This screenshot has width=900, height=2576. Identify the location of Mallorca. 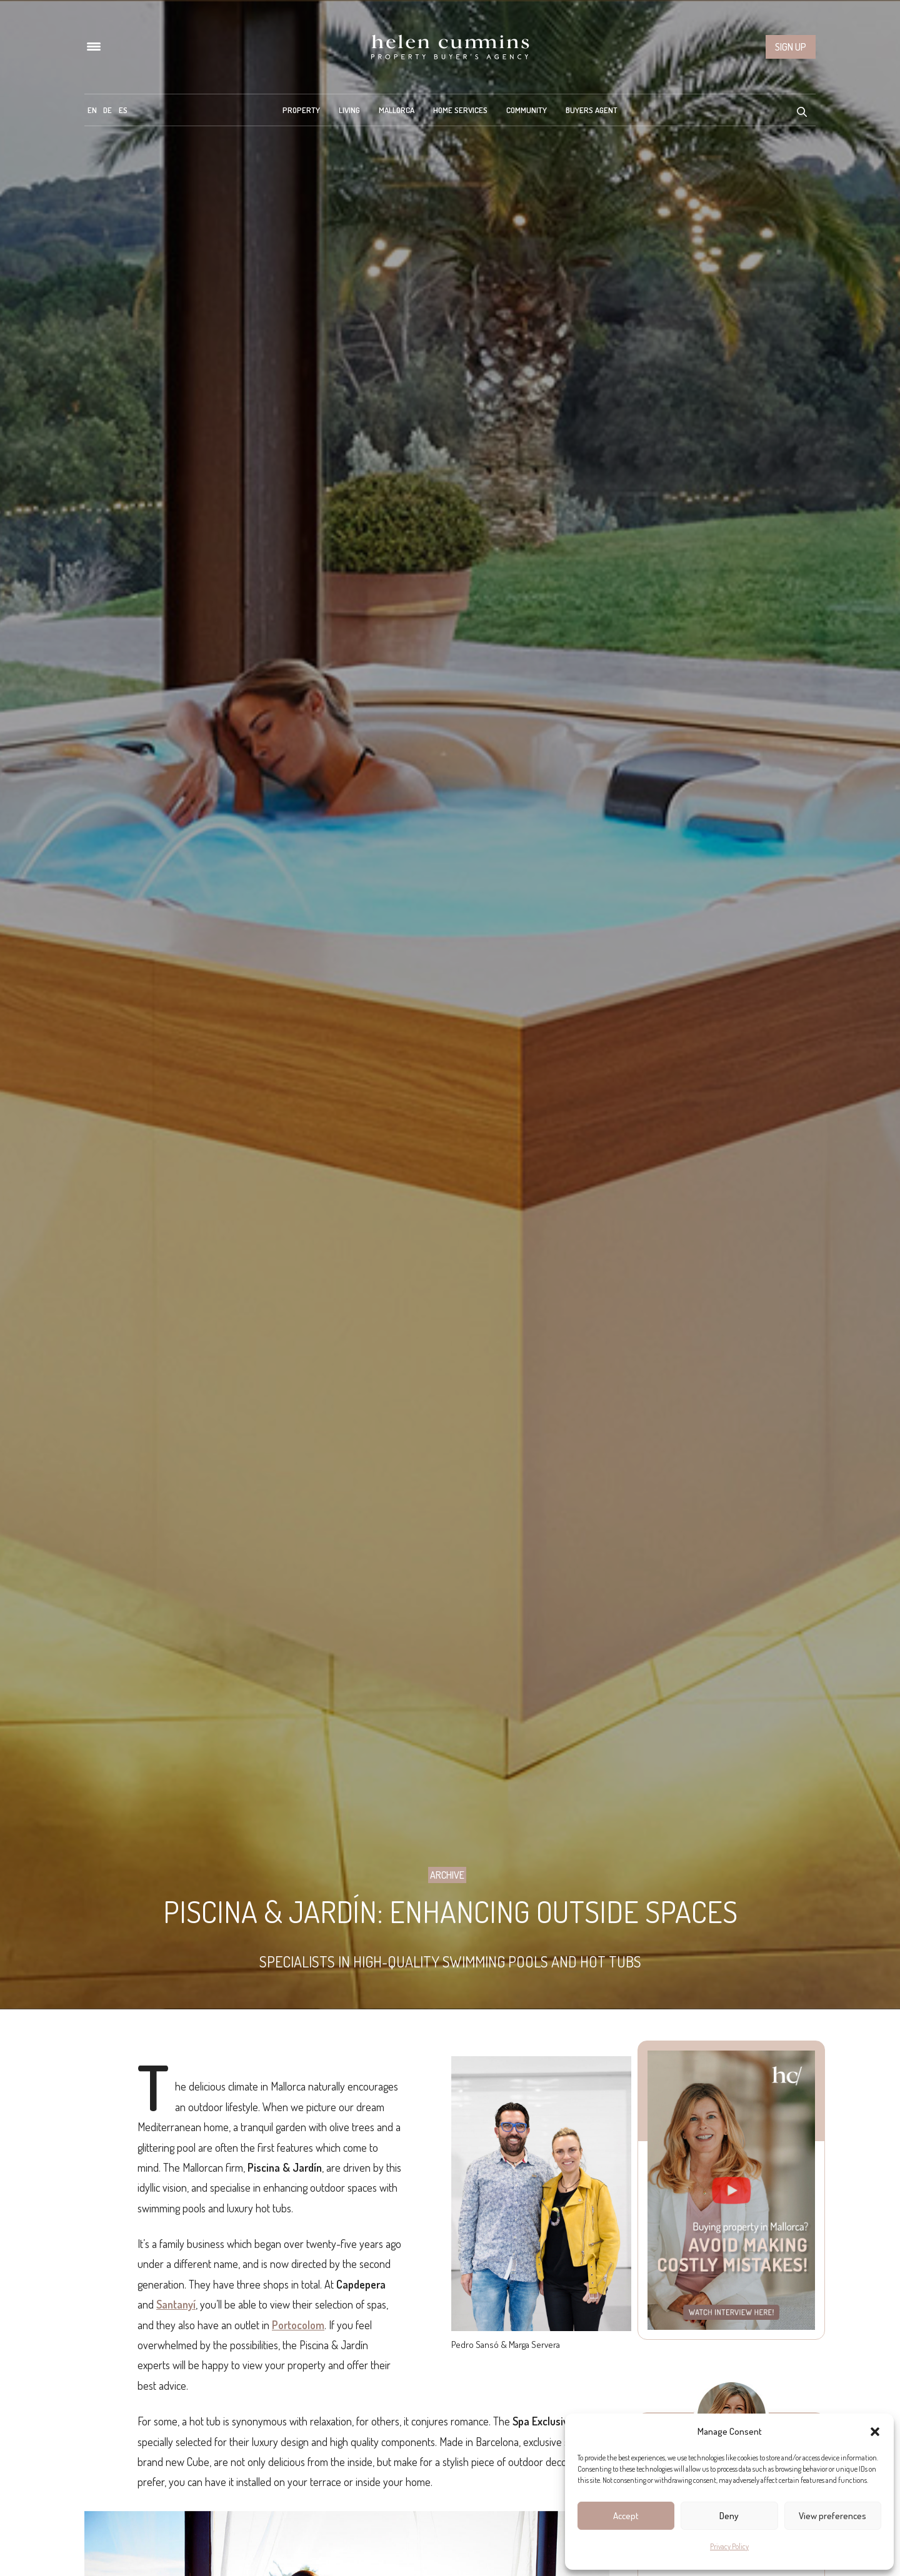
(396, 110).